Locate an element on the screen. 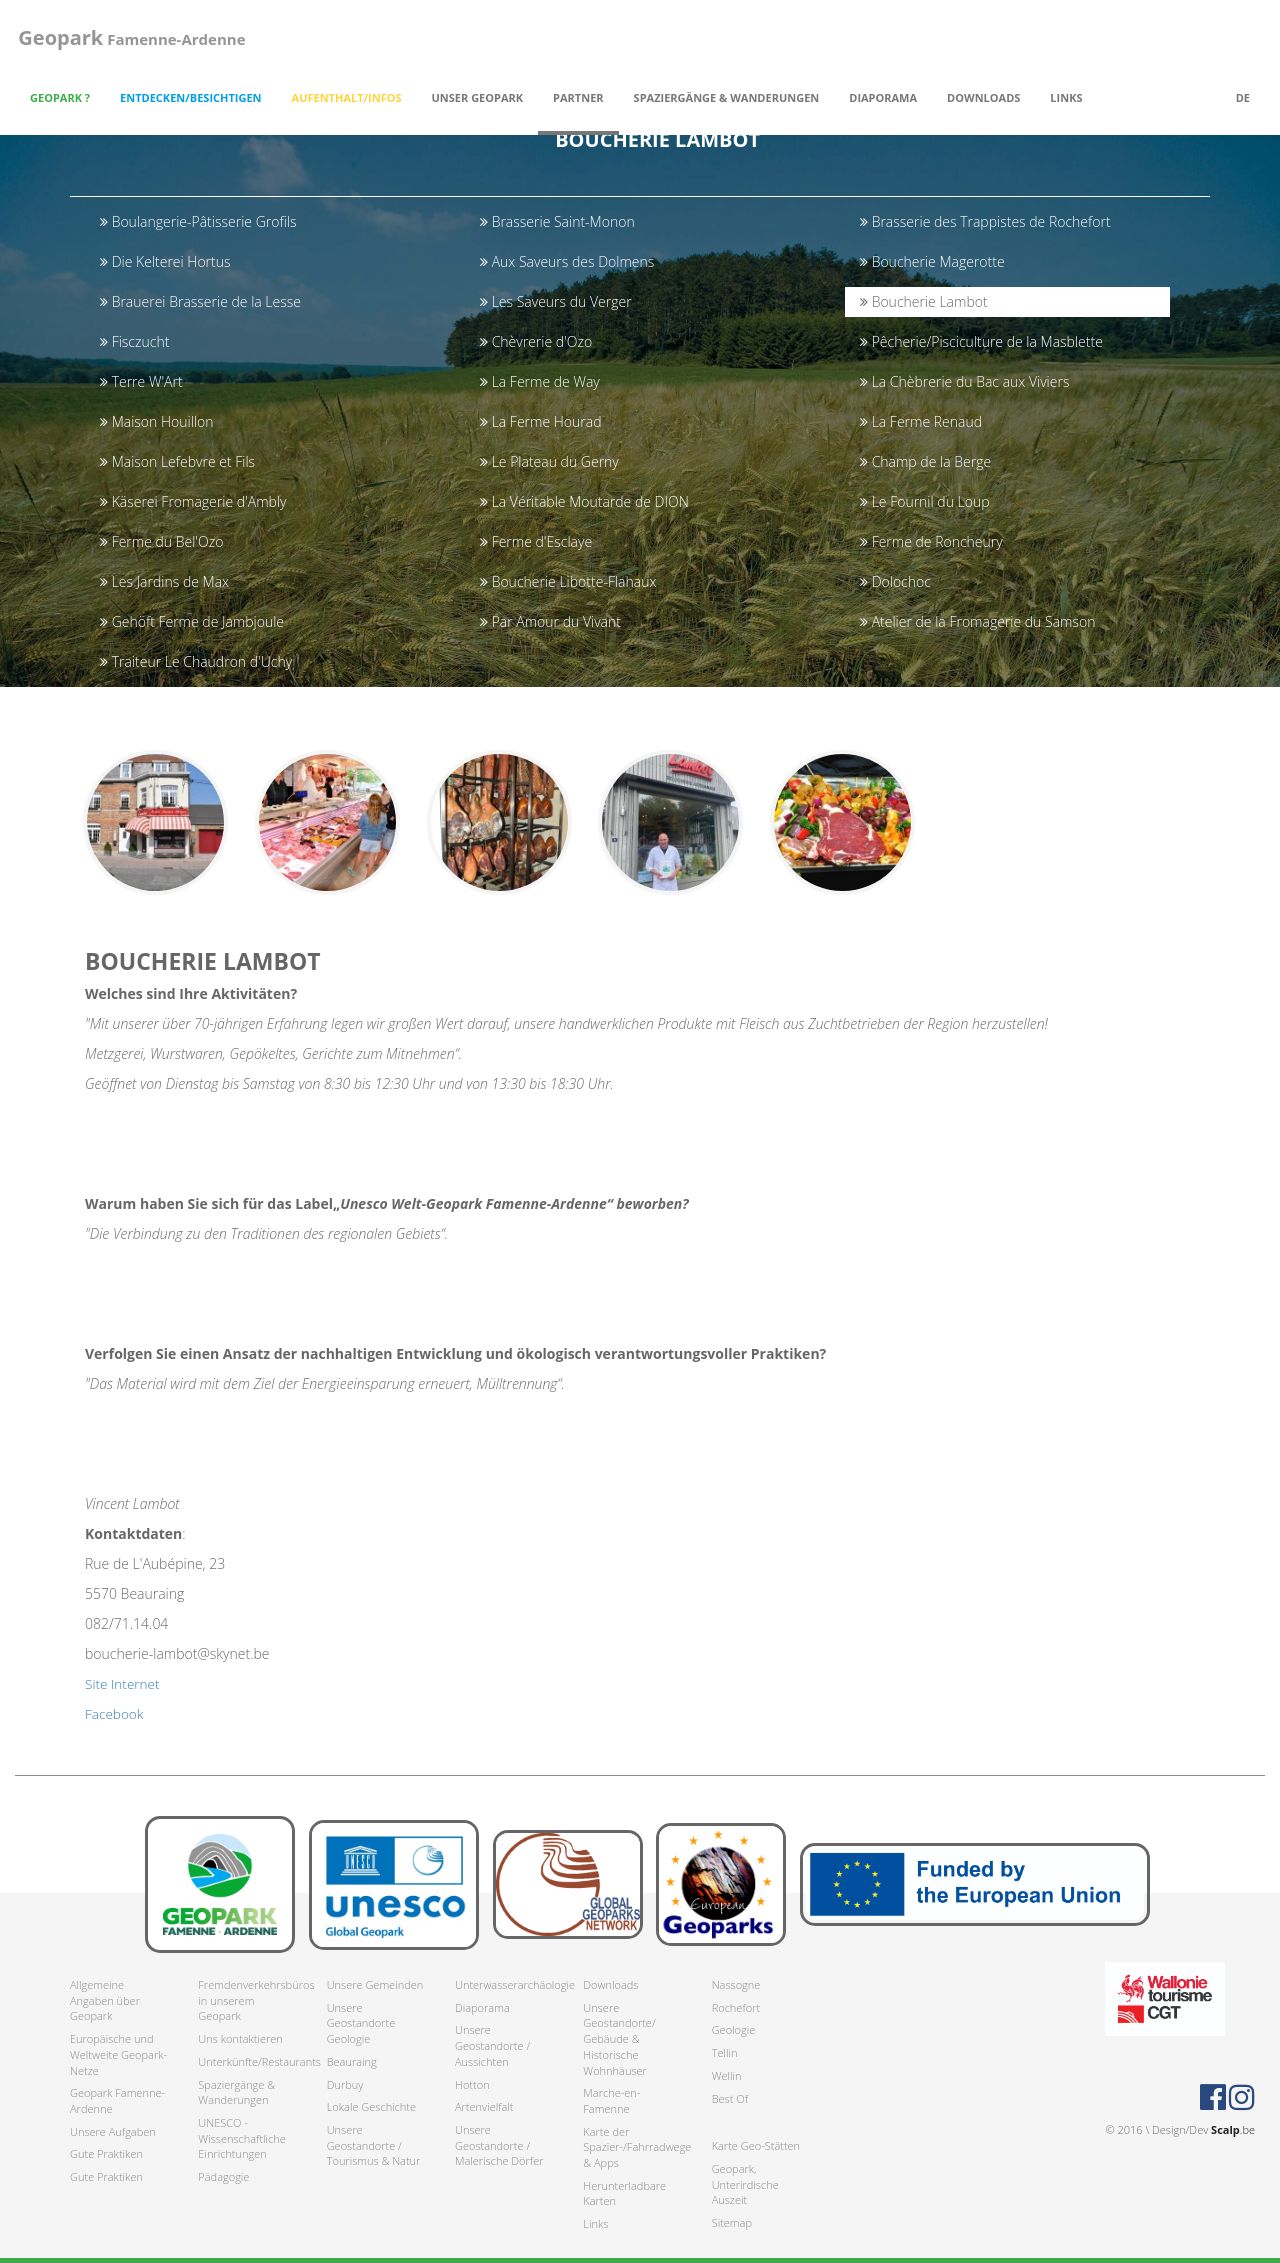 This screenshot has height=2263, width=1280. Brasserie des Trappistes de Rochefort is located at coordinates (985, 221).